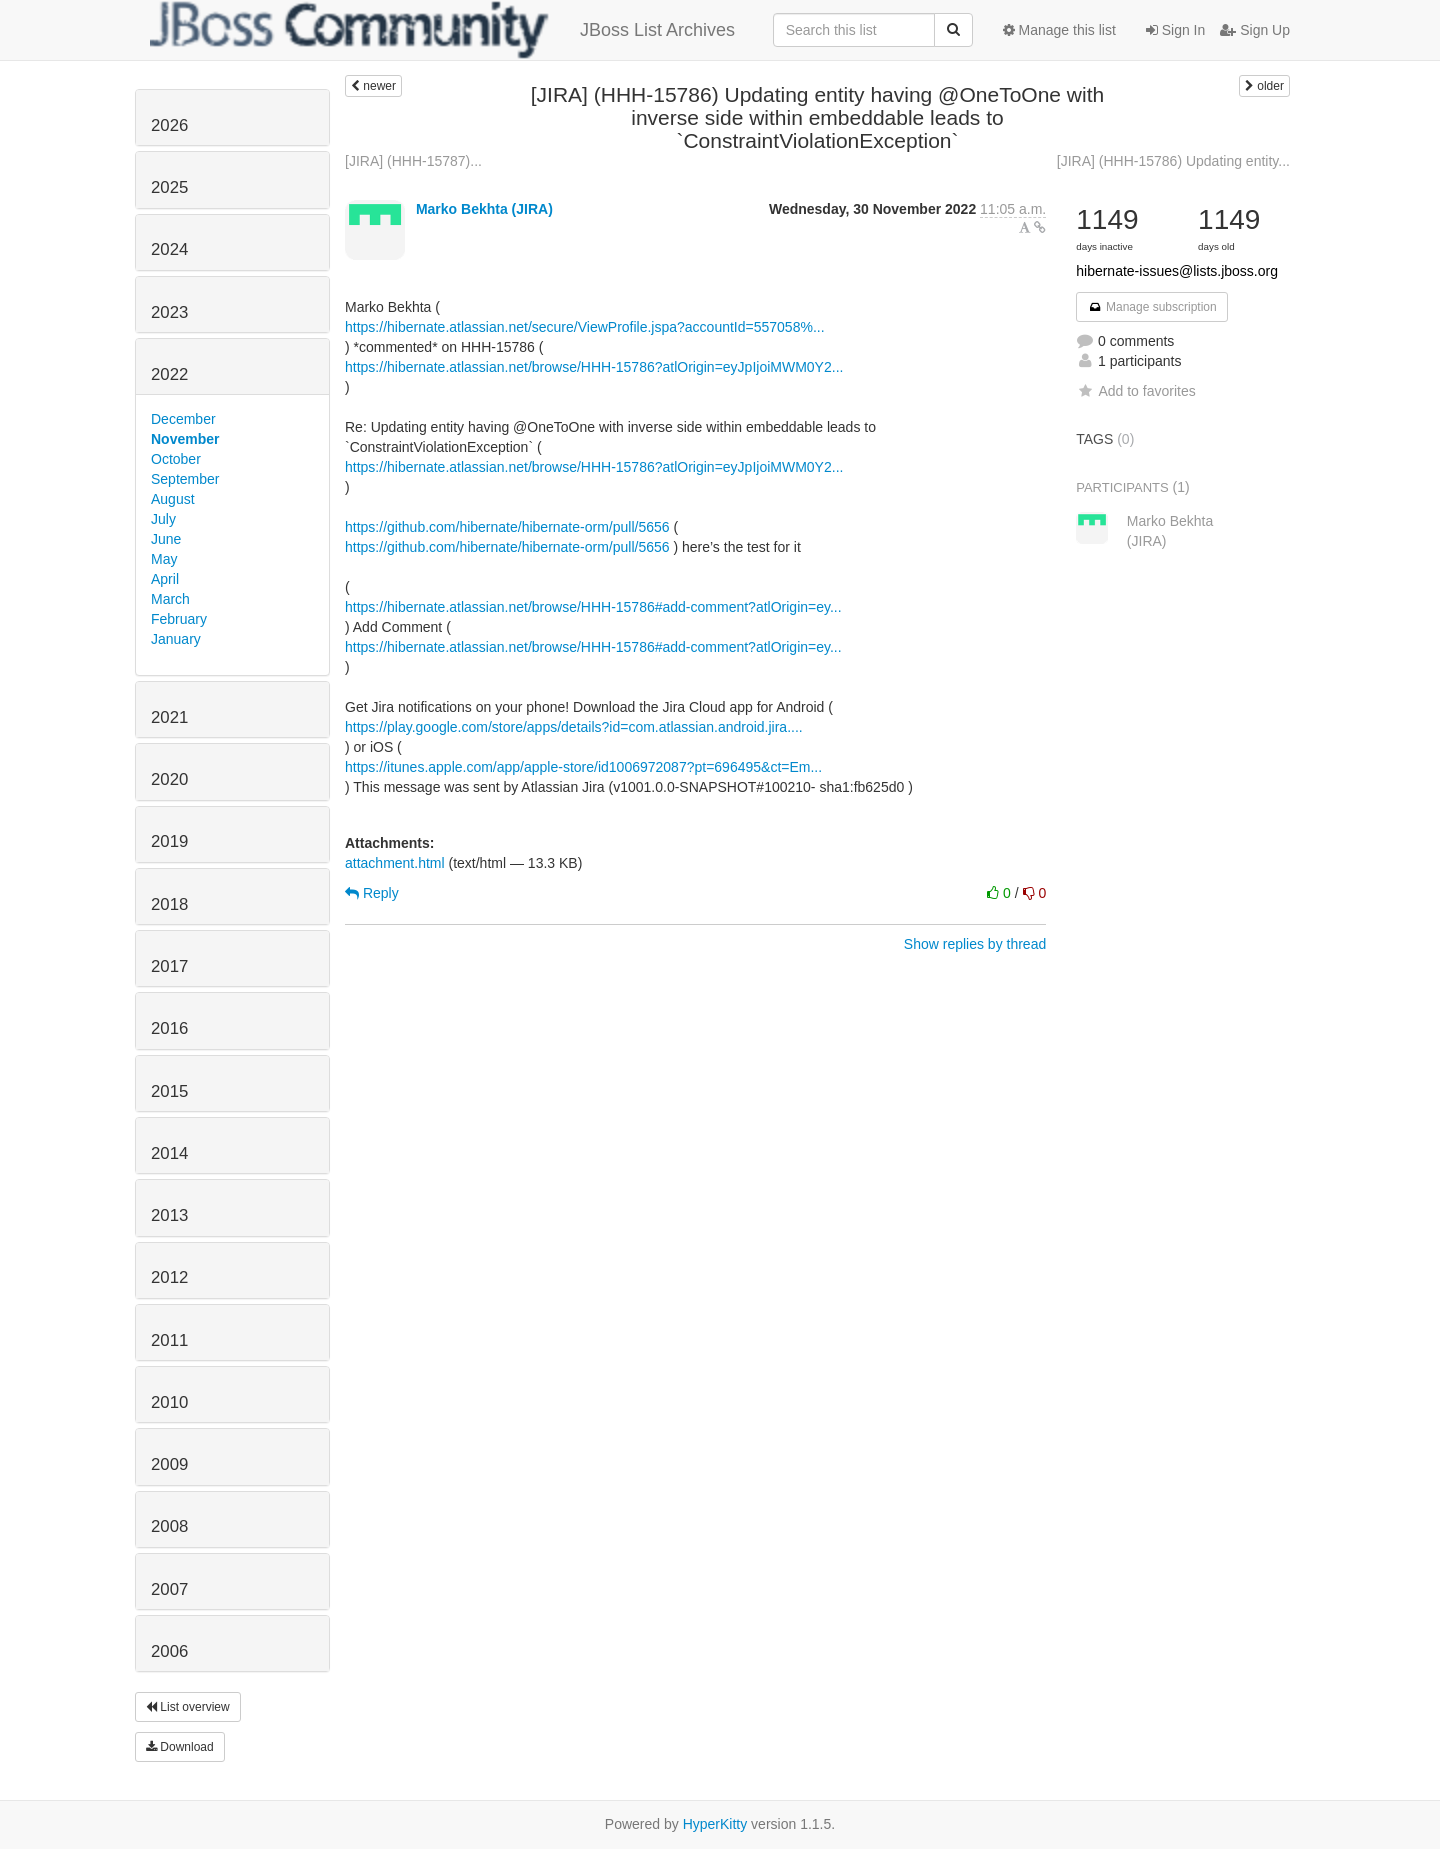 This screenshot has height=1849, width=1440. I want to click on Reply, so click(372, 893).